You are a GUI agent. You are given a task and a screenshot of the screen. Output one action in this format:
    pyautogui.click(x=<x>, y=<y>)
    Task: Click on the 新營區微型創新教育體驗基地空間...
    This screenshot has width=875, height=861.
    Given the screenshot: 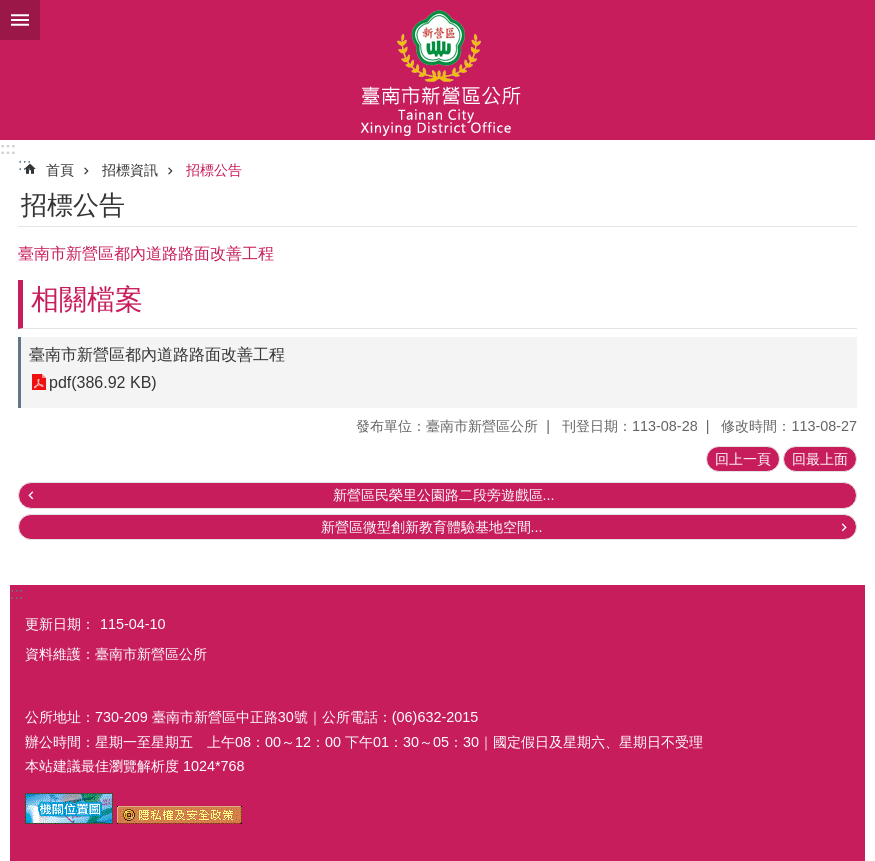 What is the action you would take?
    pyautogui.click(x=432, y=527)
    